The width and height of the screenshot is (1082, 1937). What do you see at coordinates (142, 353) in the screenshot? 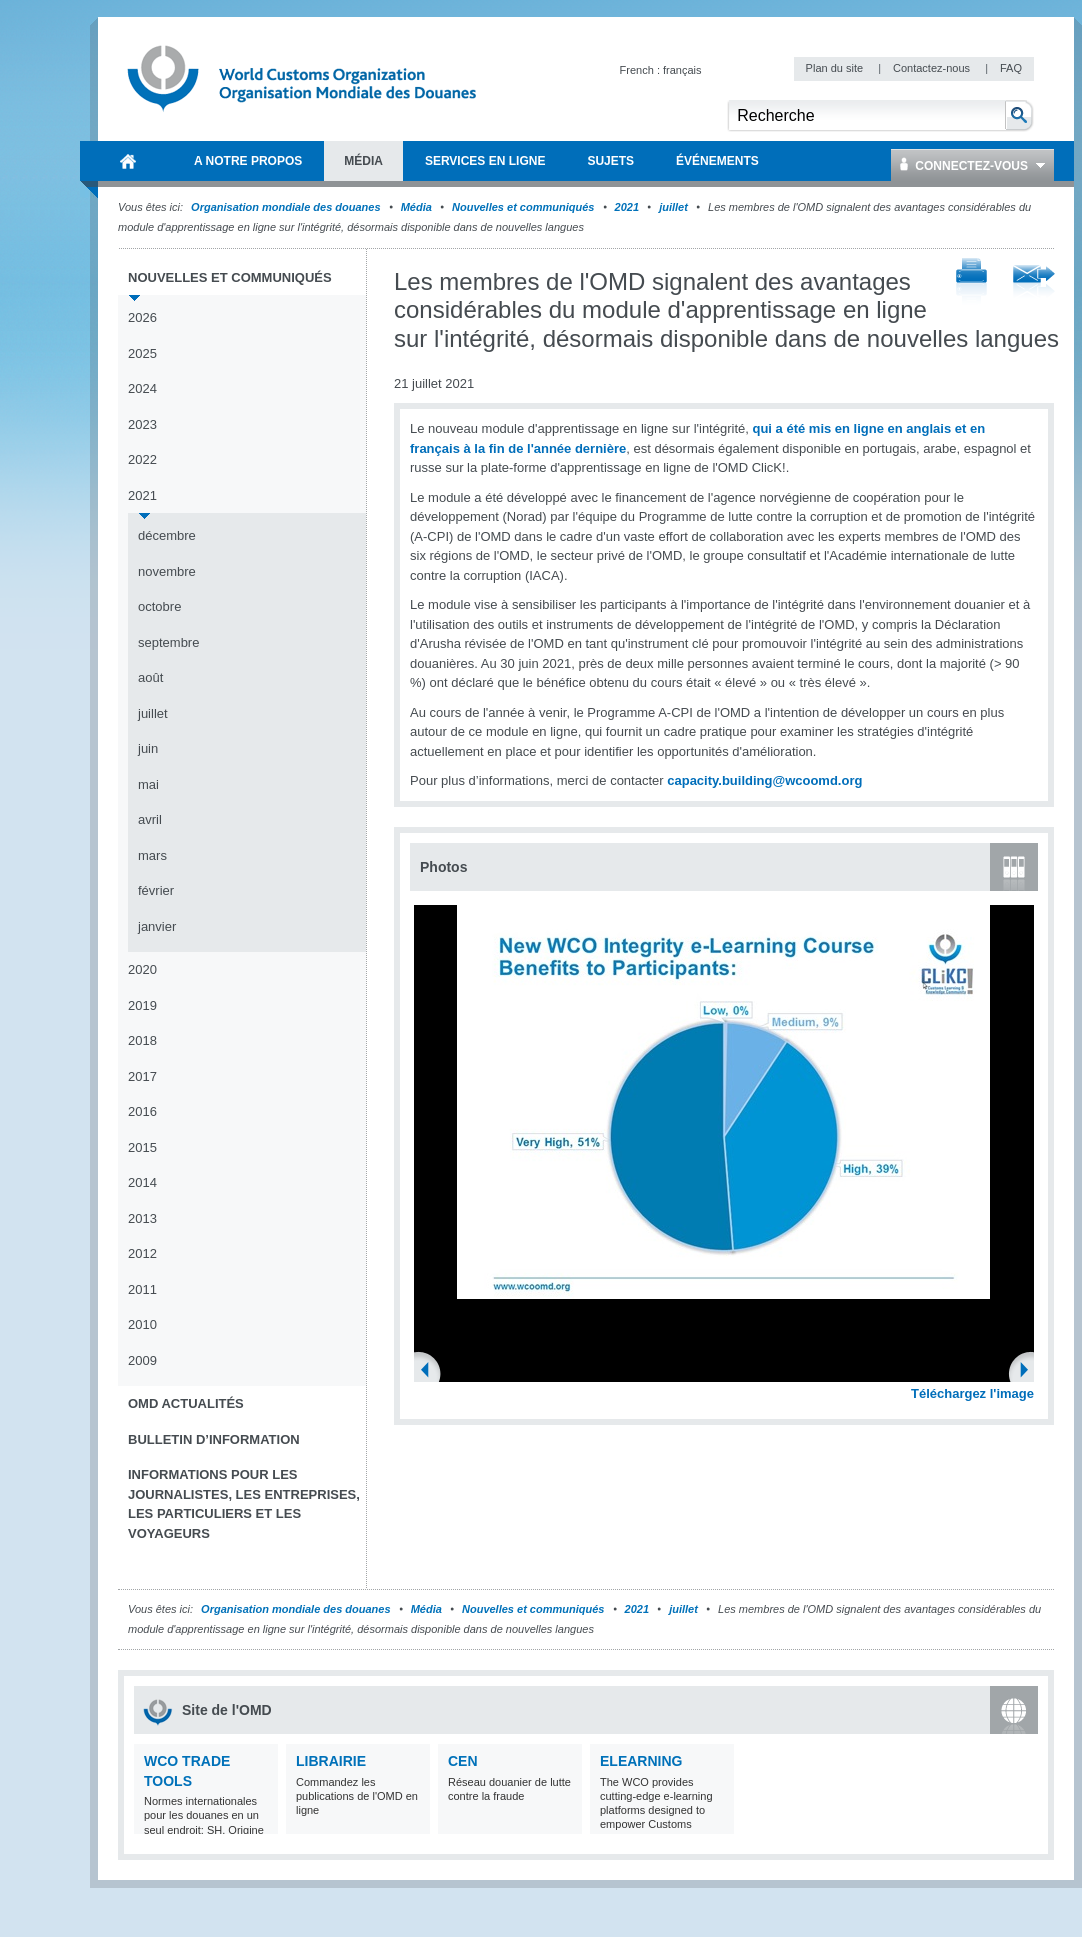
I see `2025` at bounding box center [142, 353].